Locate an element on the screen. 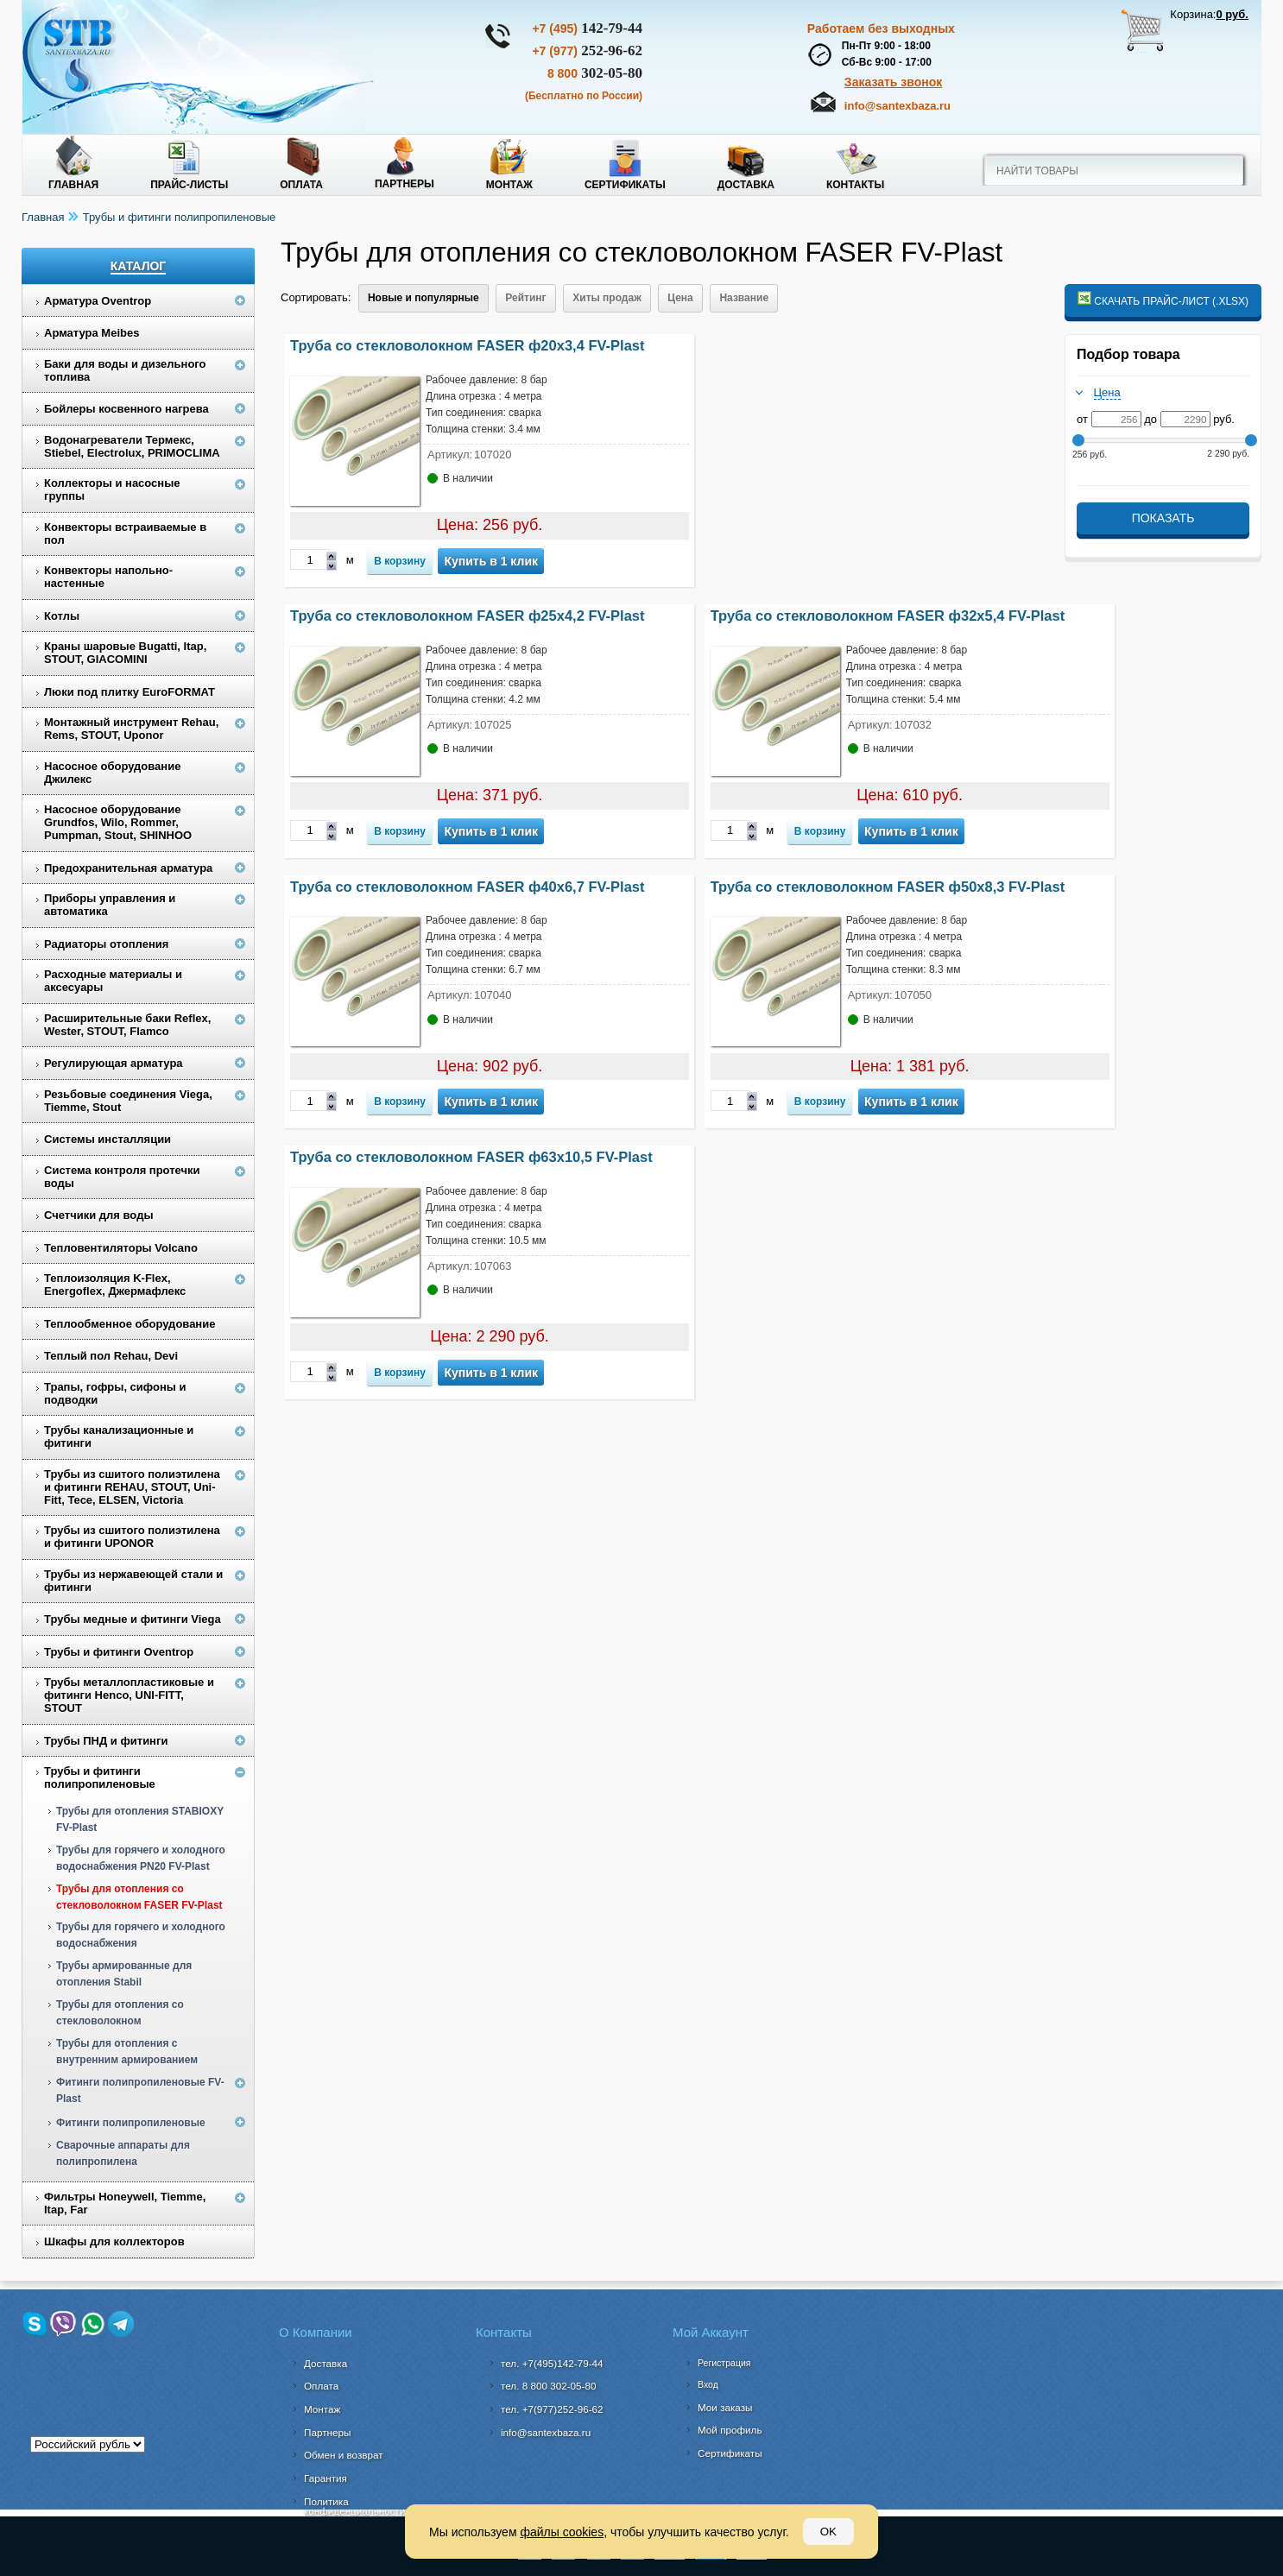 This screenshot has height=2576, width=1283. Трубы медные и фитинги Viega is located at coordinates (132, 1619).